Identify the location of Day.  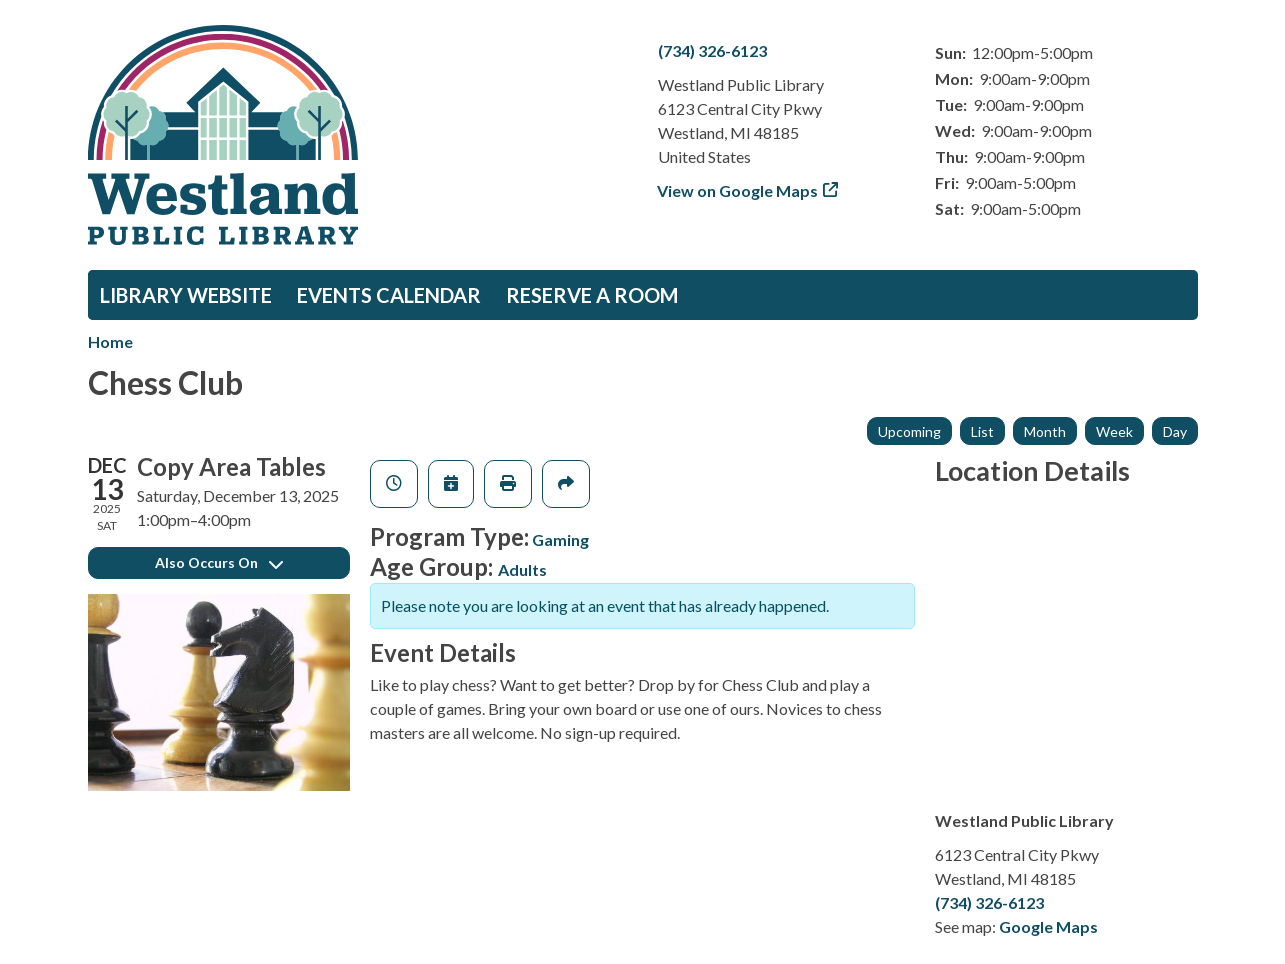
(1175, 431).